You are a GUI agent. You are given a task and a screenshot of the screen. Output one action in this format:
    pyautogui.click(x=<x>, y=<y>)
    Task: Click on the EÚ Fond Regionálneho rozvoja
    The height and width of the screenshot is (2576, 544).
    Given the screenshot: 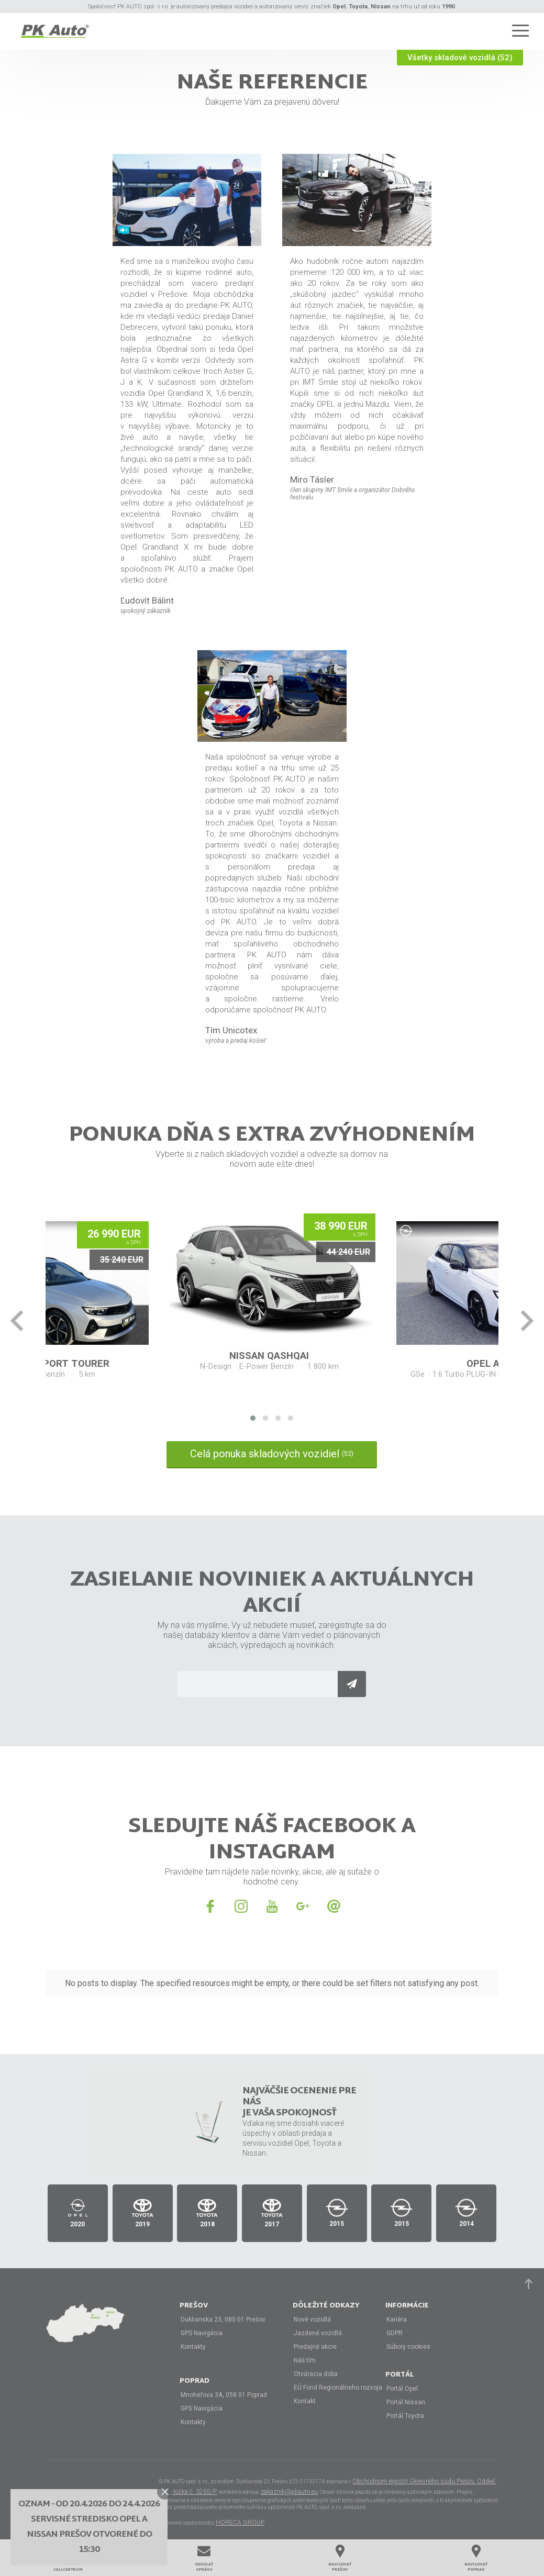 What is the action you would take?
    pyautogui.click(x=338, y=2387)
    